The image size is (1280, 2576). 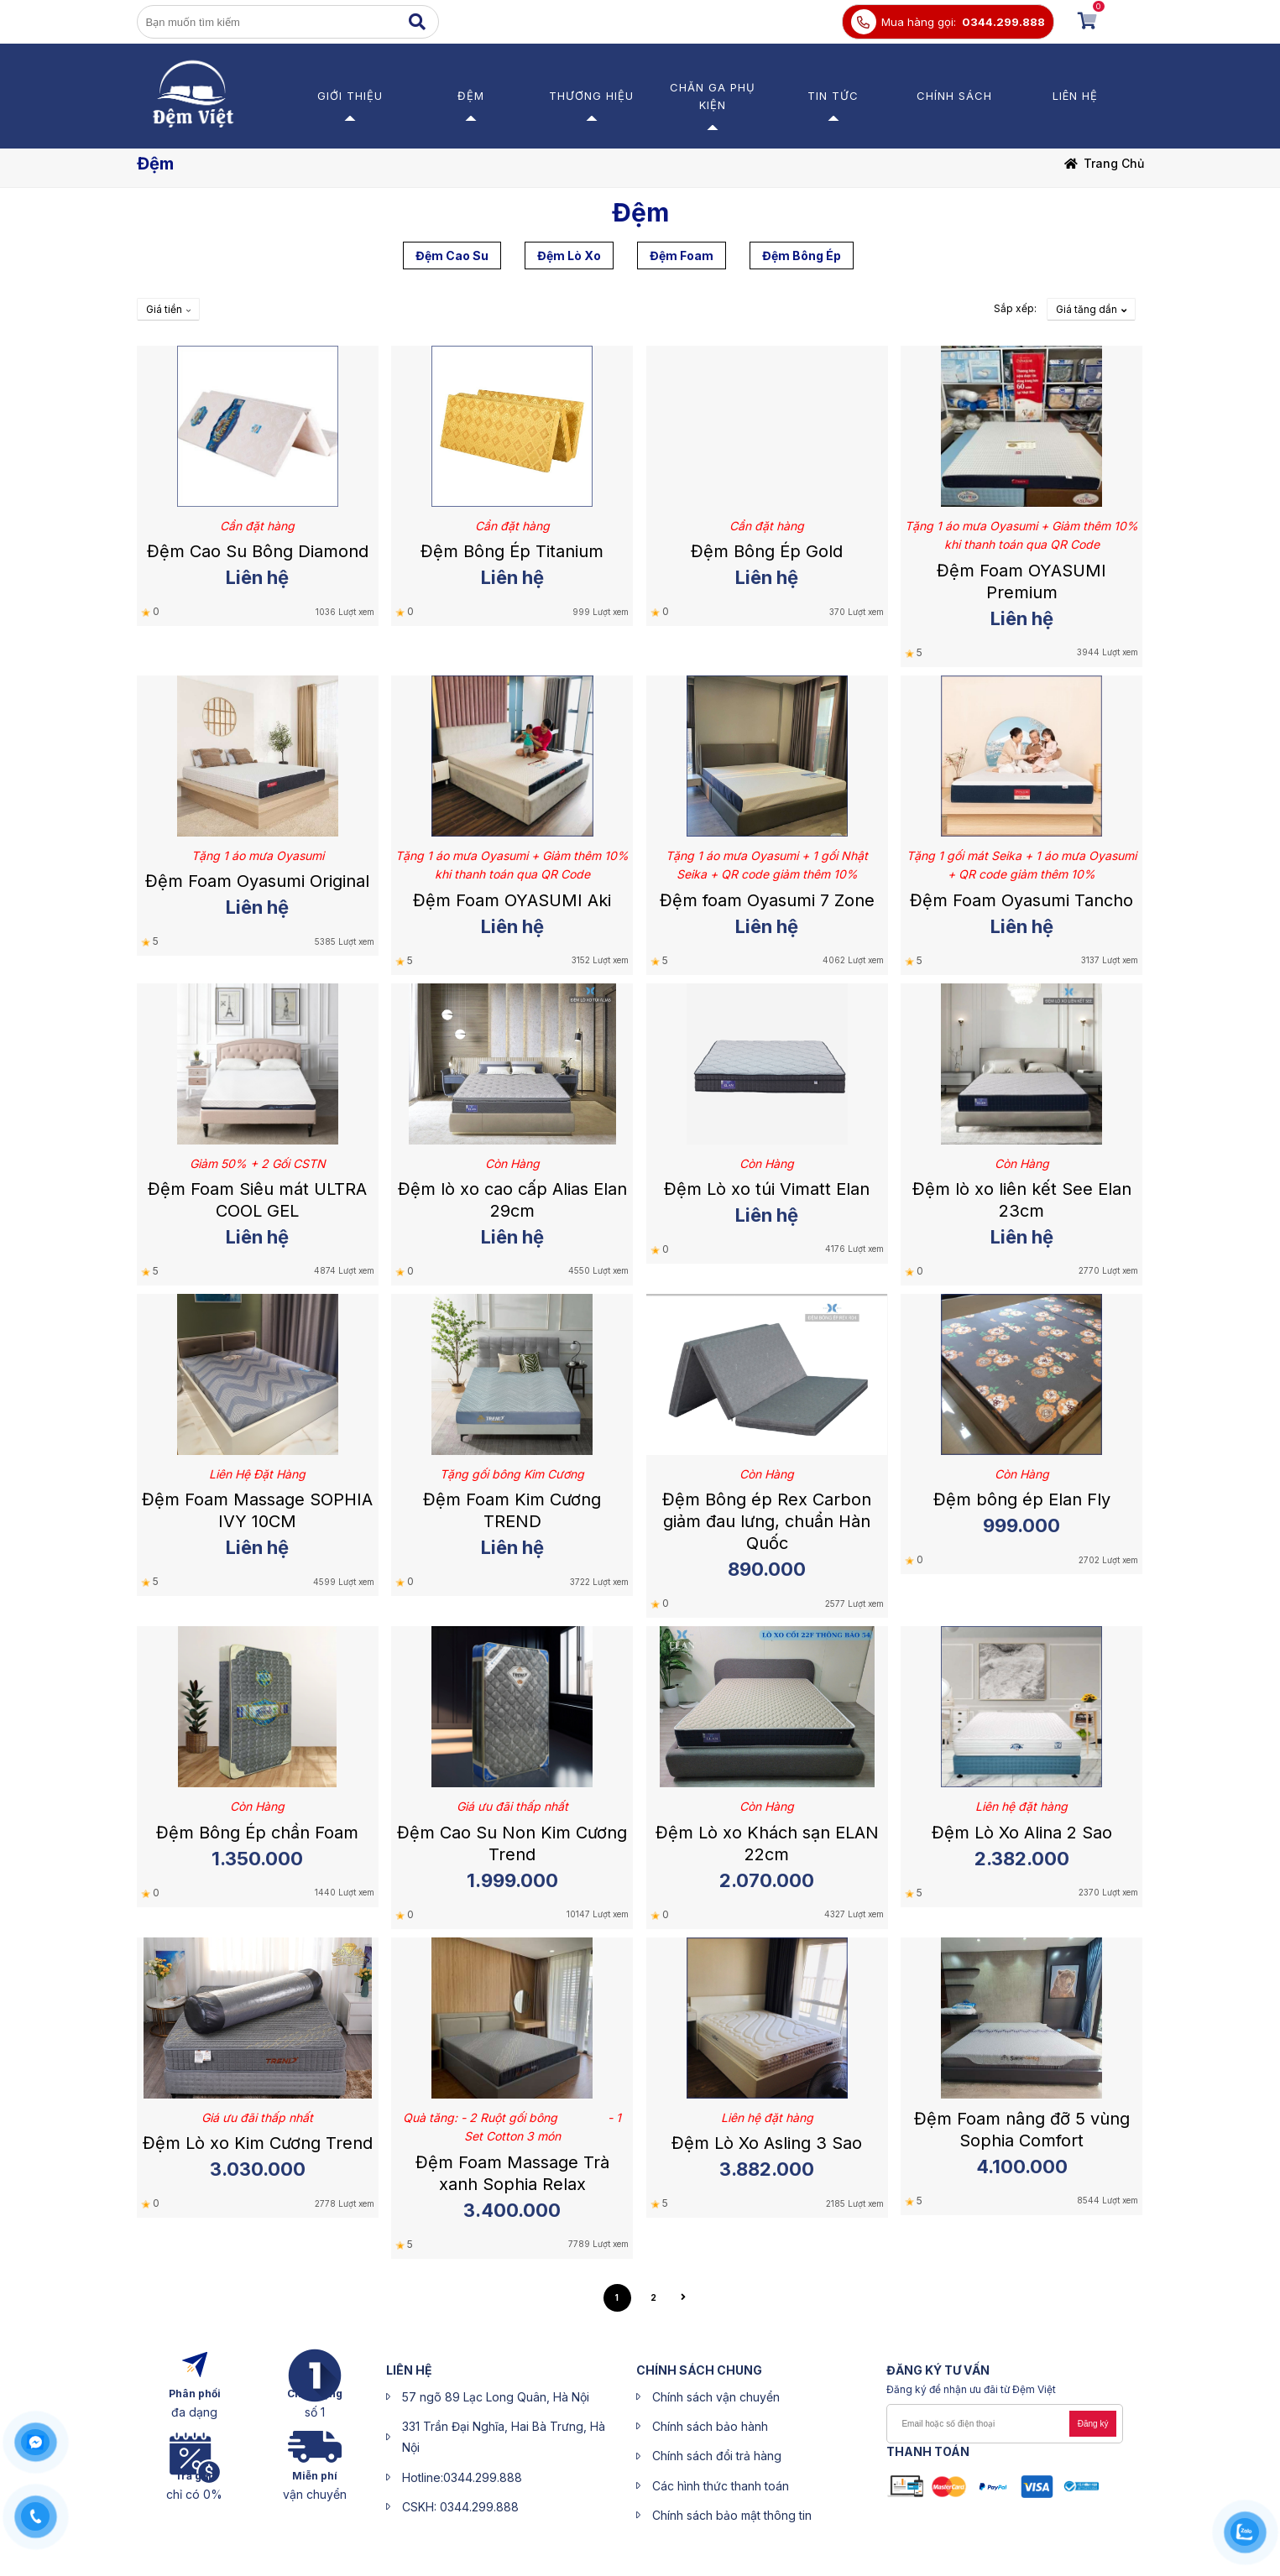 What do you see at coordinates (1021, 1200) in the screenshot?
I see `Đệm lò xo liên kết See Elan 23cm` at bounding box center [1021, 1200].